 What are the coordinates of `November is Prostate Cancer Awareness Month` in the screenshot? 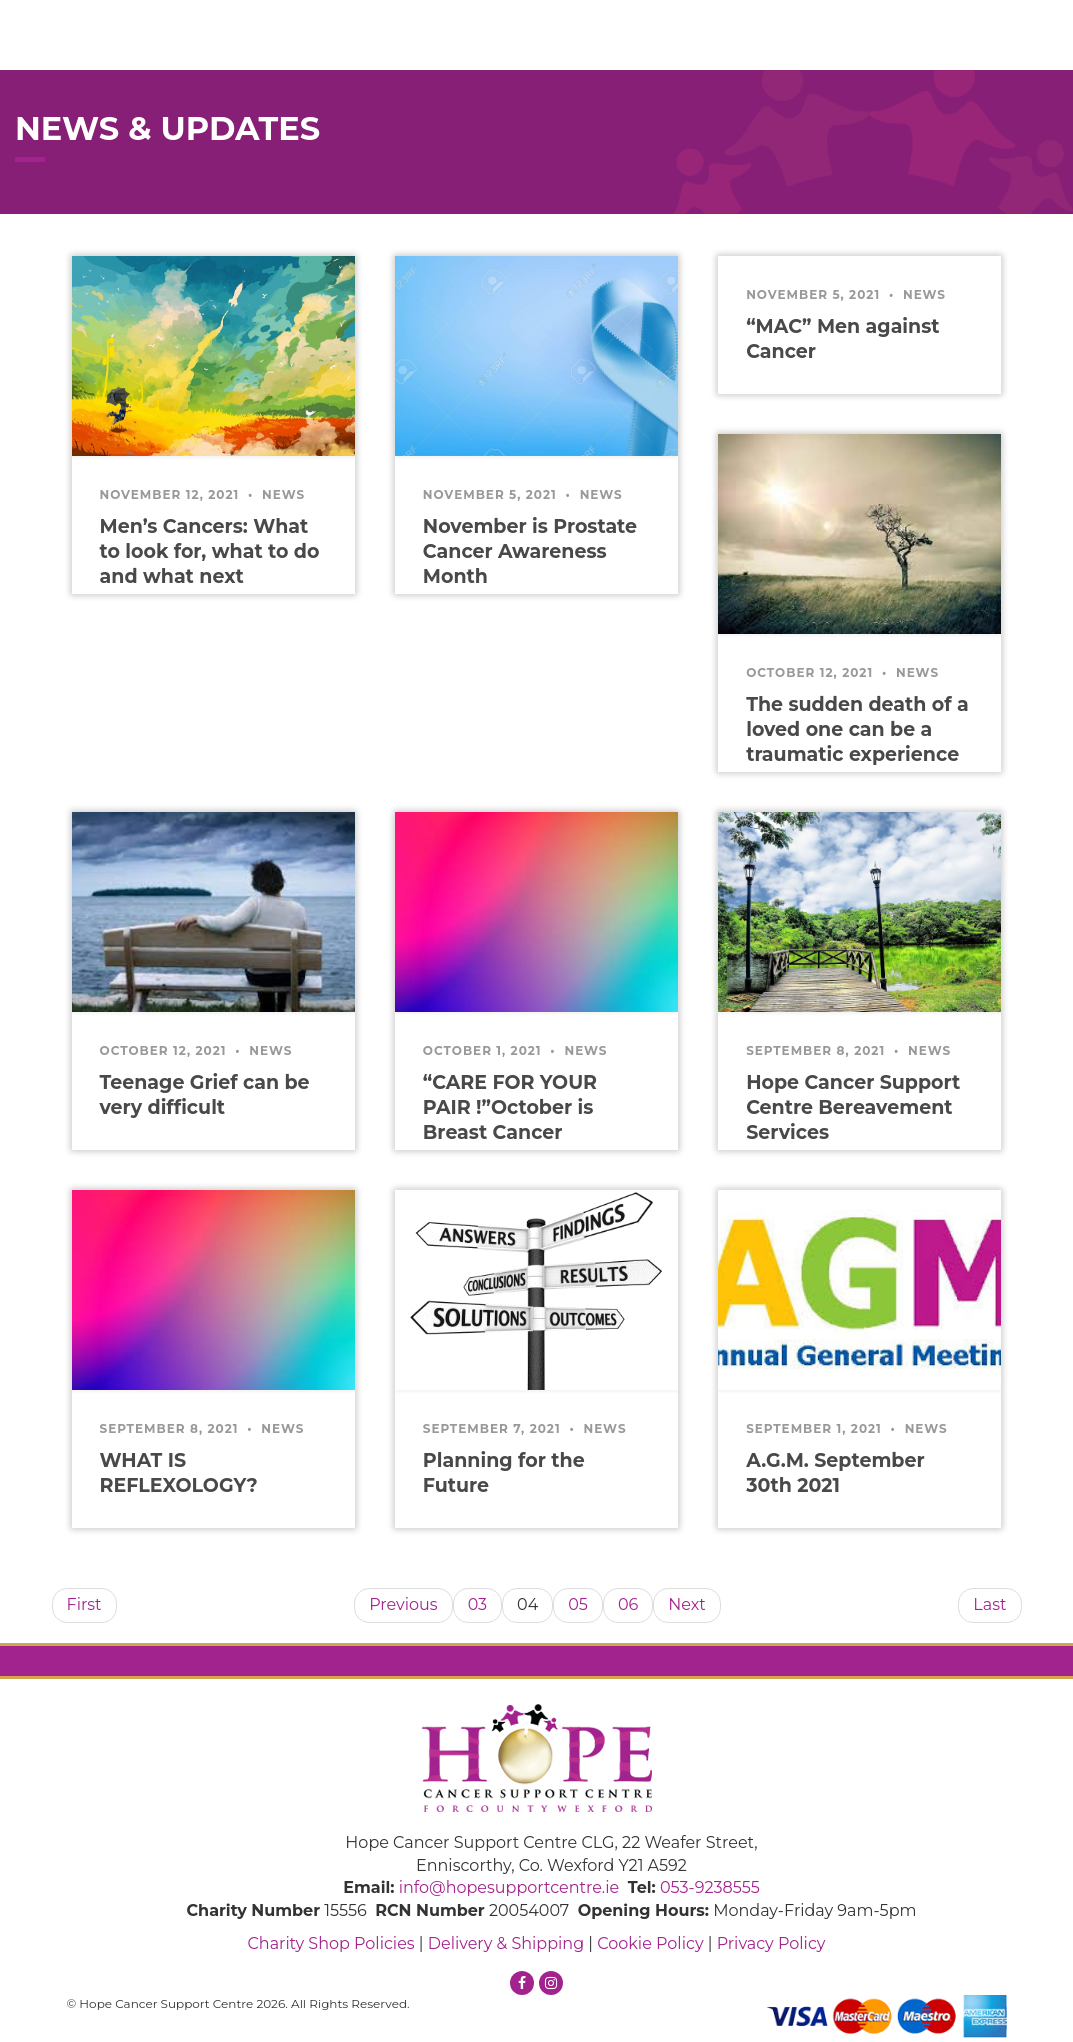 It's located at (530, 551).